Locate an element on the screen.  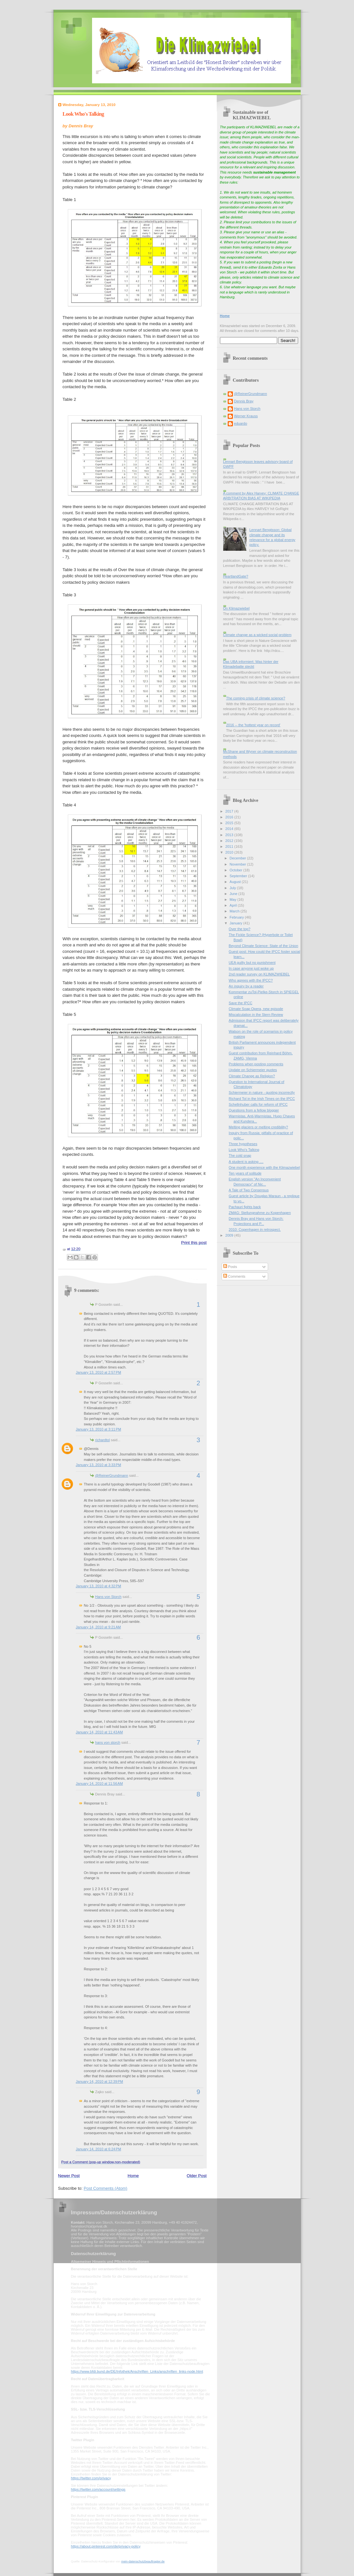
Save the IPCC is located at coordinates (240, 1003).